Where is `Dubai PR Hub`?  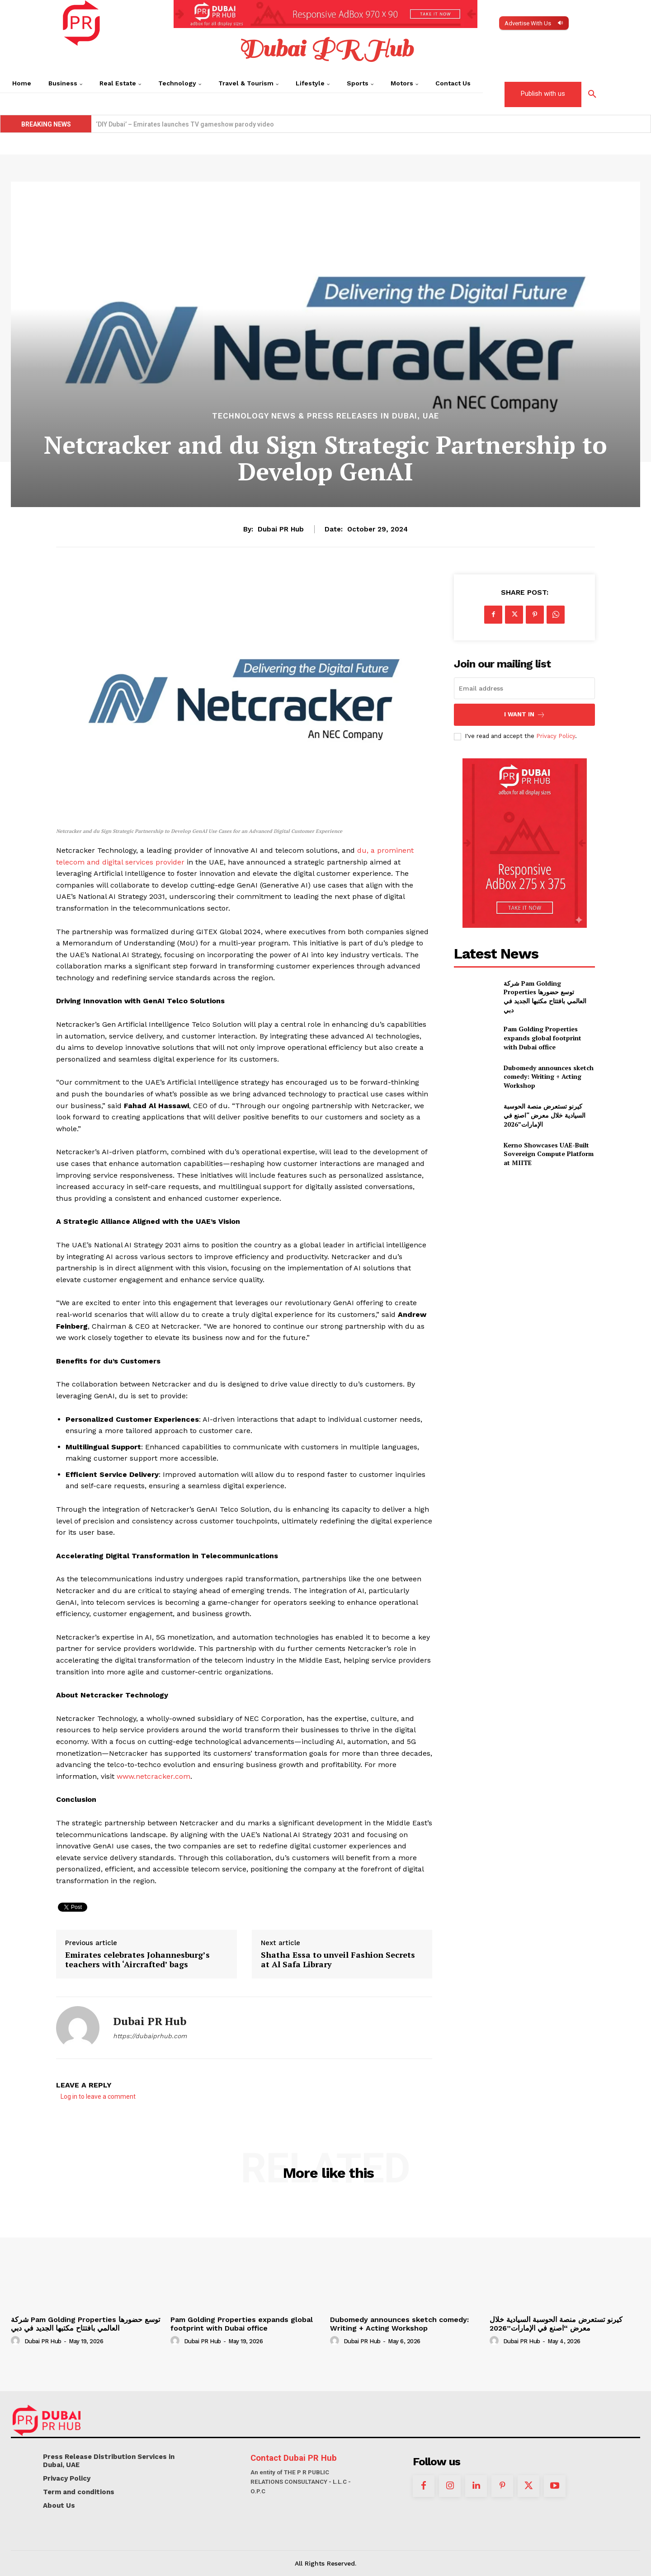 Dubai PR Hub is located at coordinates (281, 529).